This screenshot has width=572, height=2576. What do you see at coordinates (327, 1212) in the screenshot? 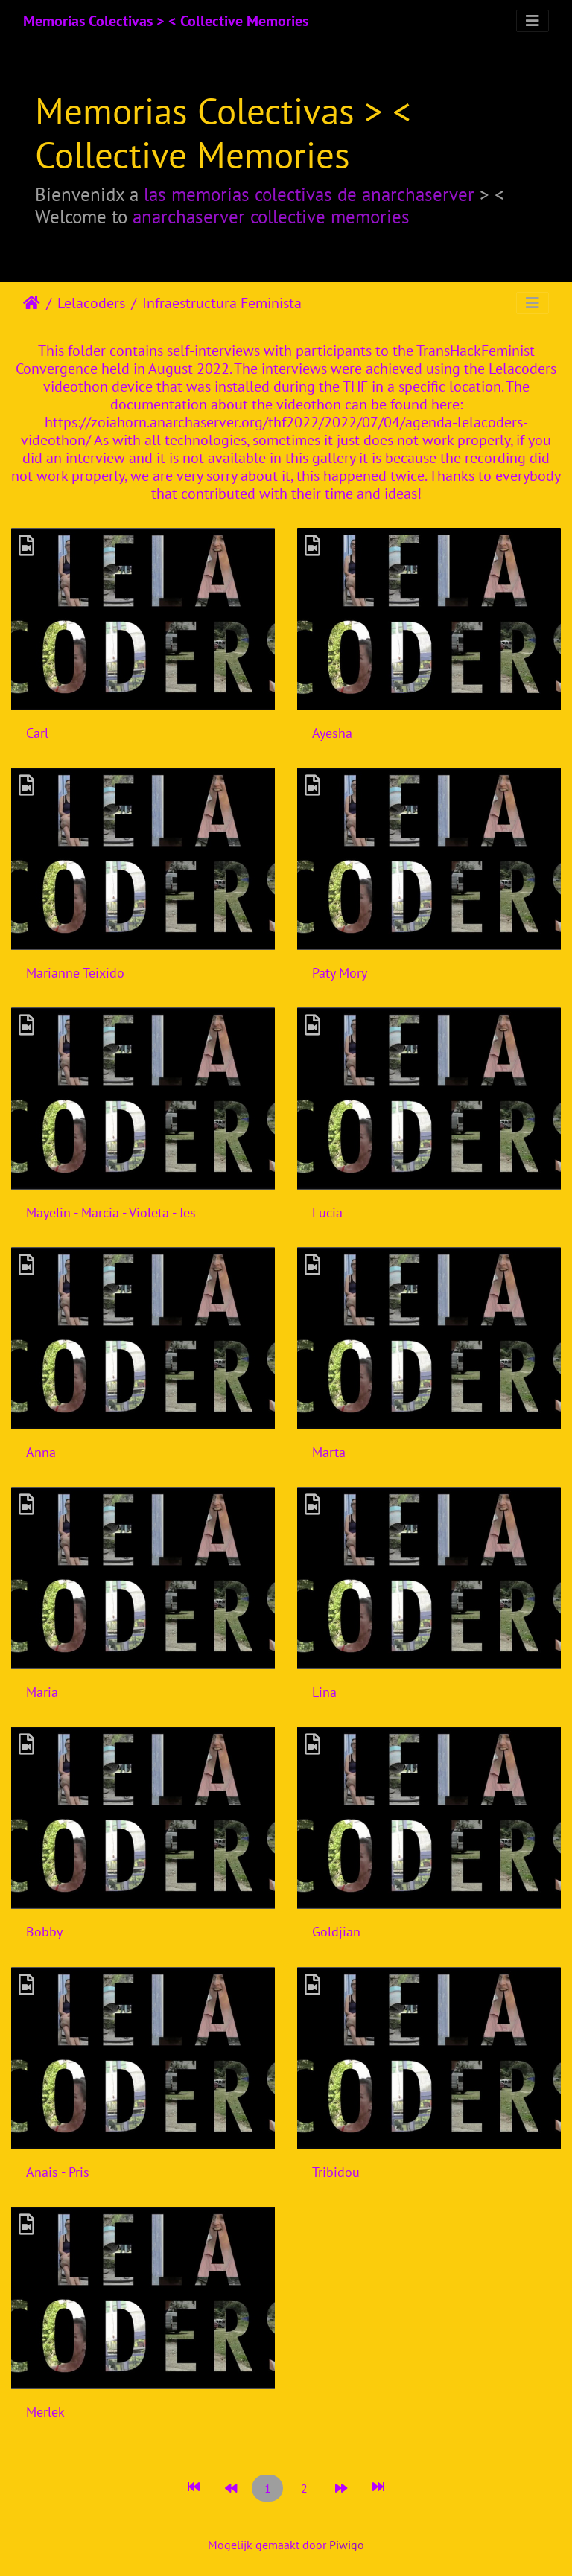
I see `Lucia` at bounding box center [327, 1212].